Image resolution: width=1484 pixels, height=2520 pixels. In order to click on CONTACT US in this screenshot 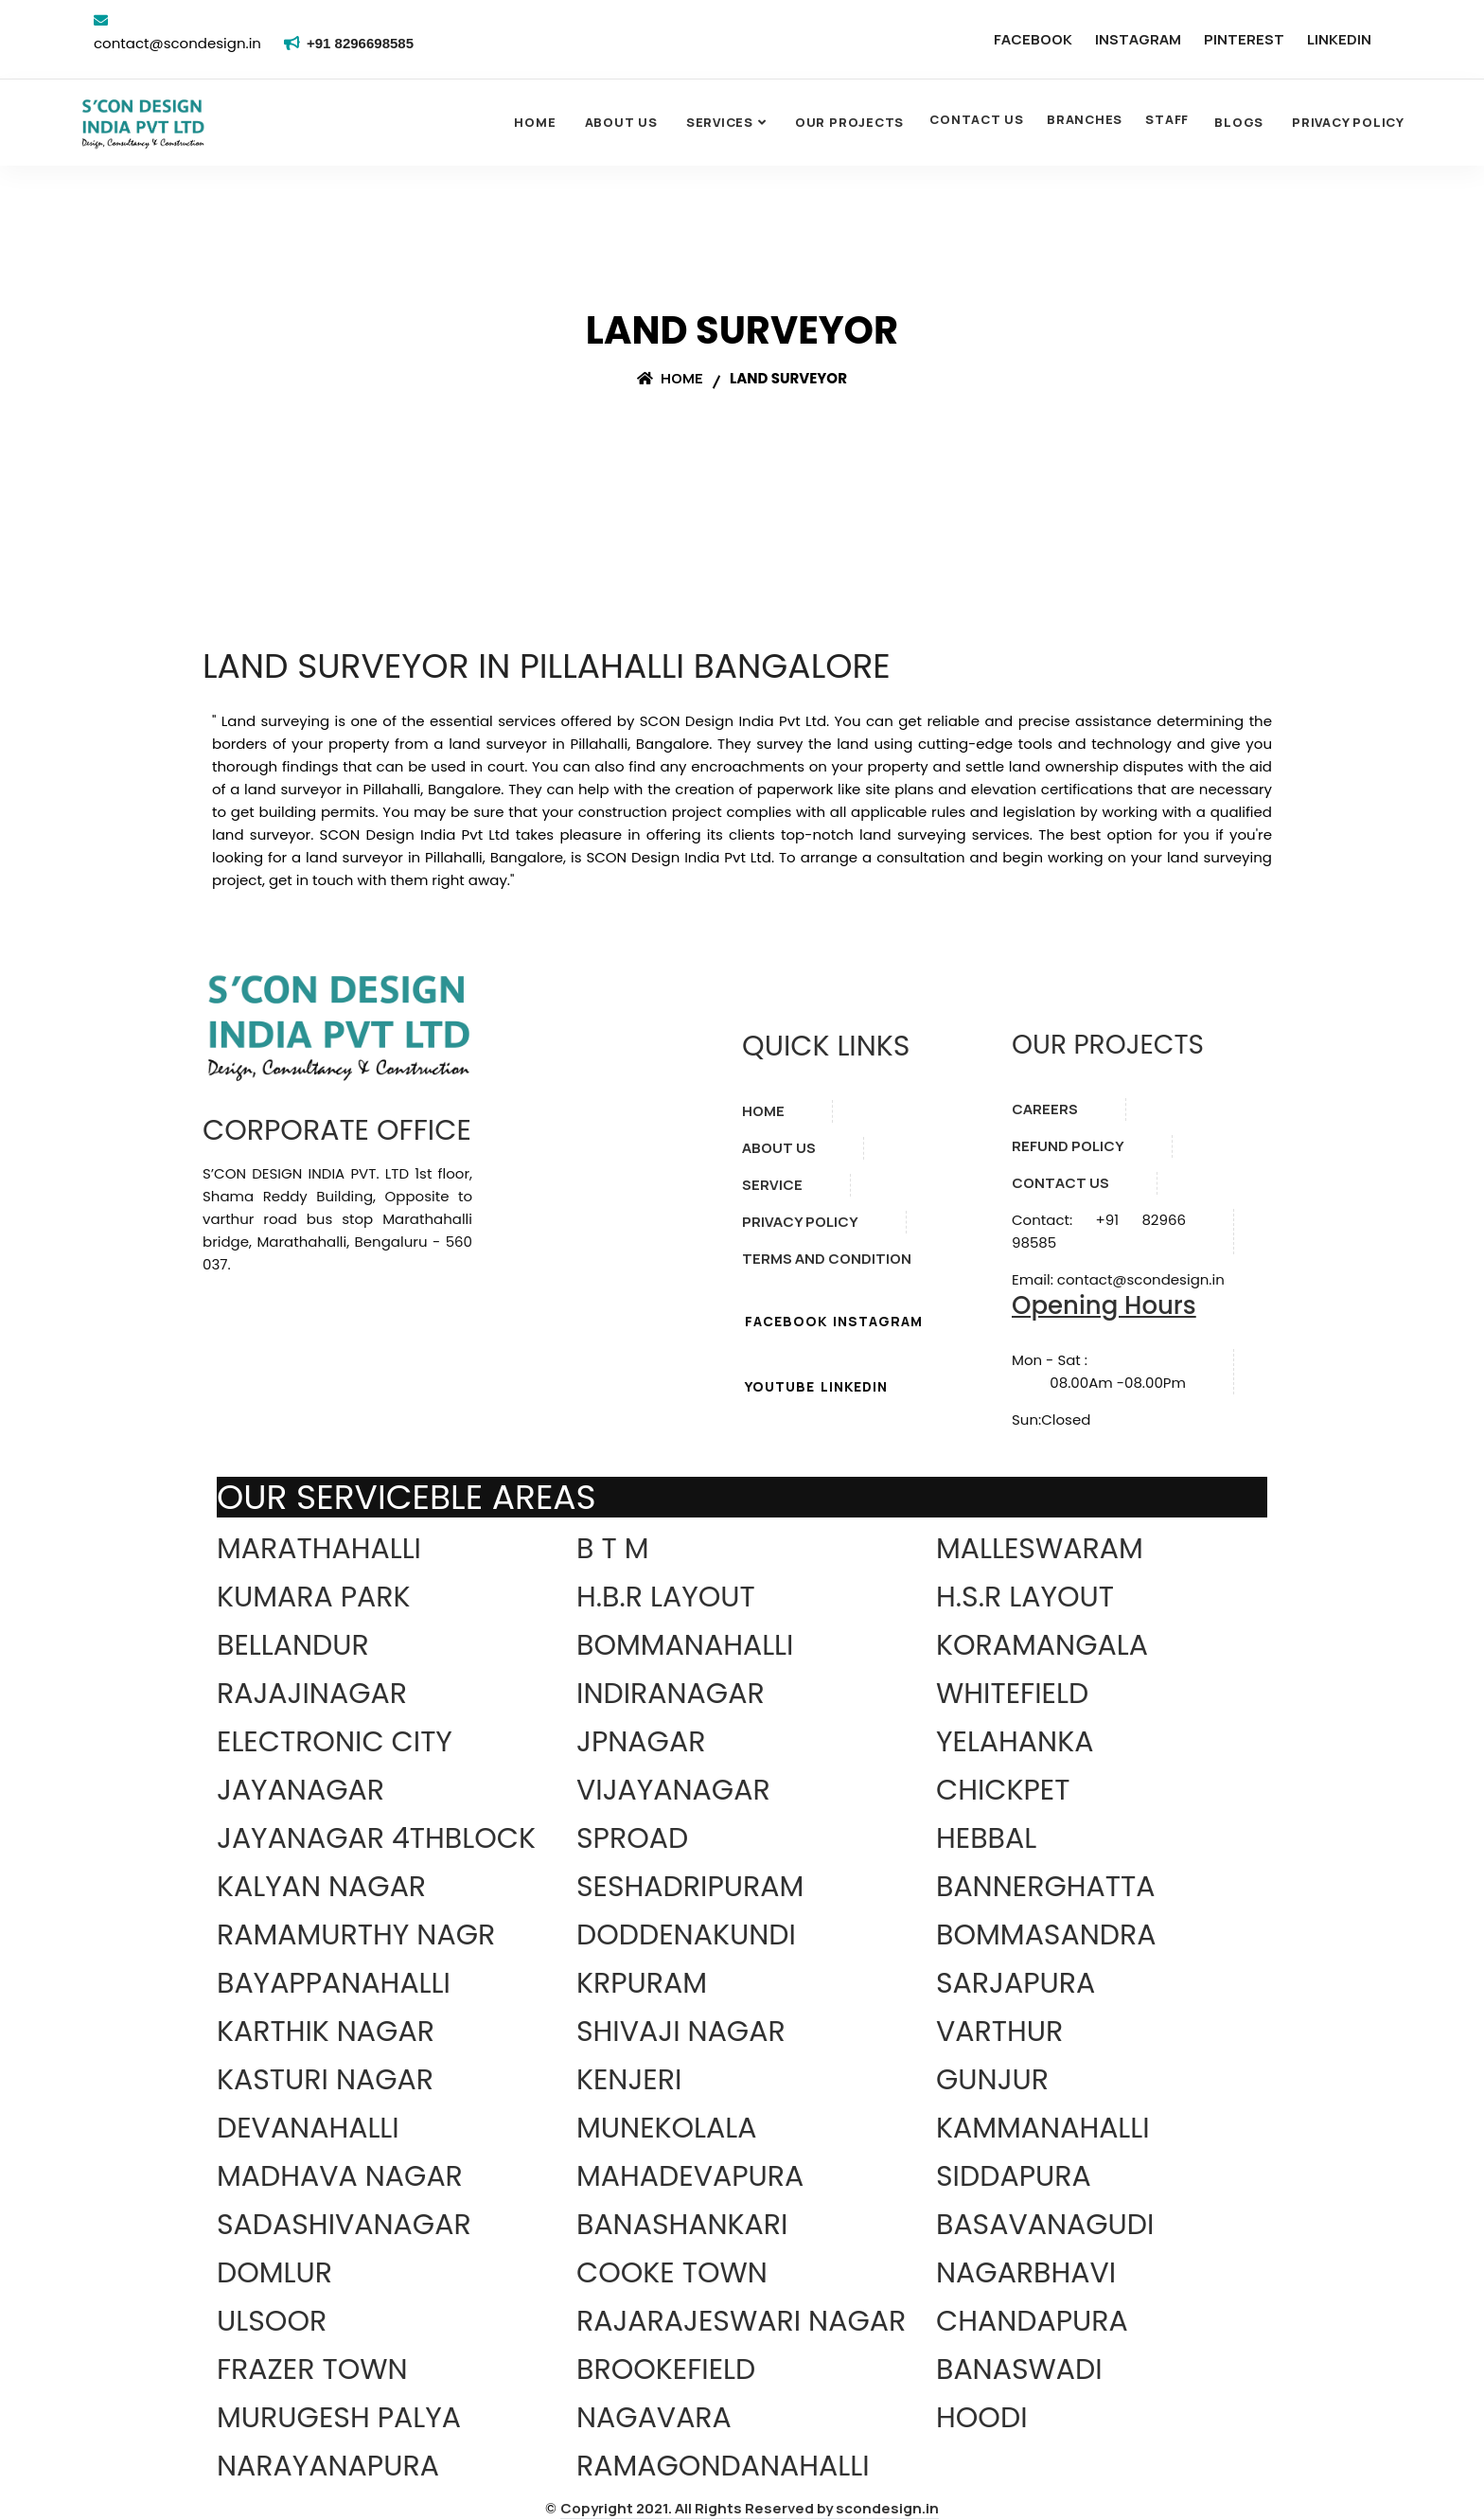, I will do `click(976, 119)`.